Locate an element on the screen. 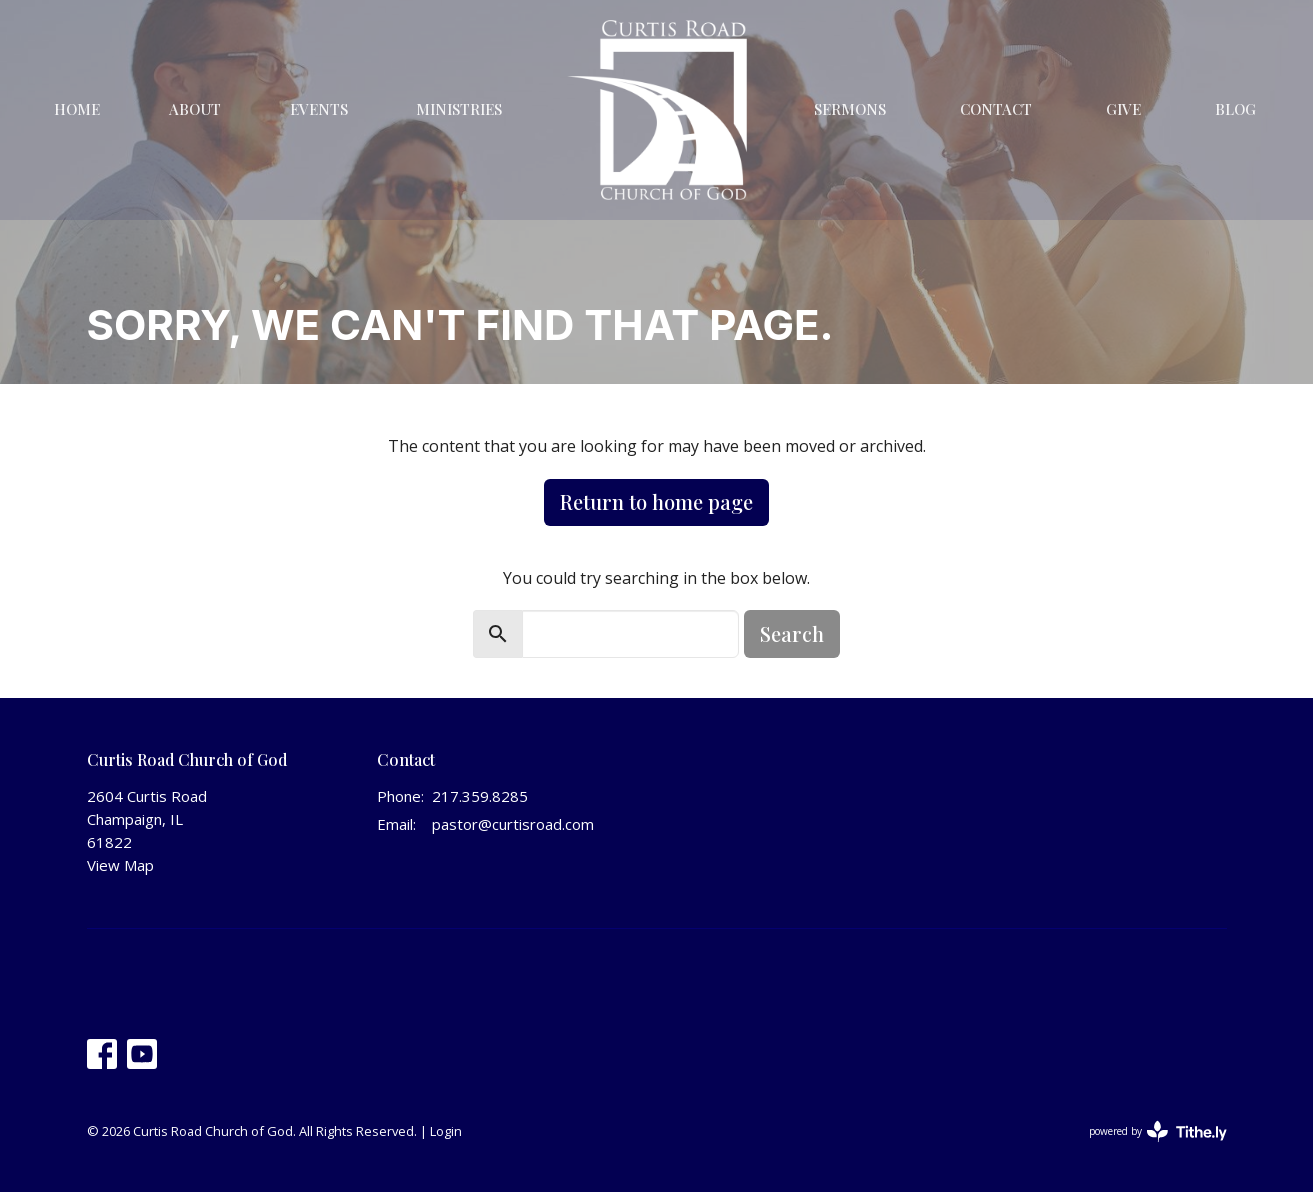 Image resolution: width=1313 pixels, height=1192 pixels. pastor@curtisroad.com is located at coordinates (513, 824).